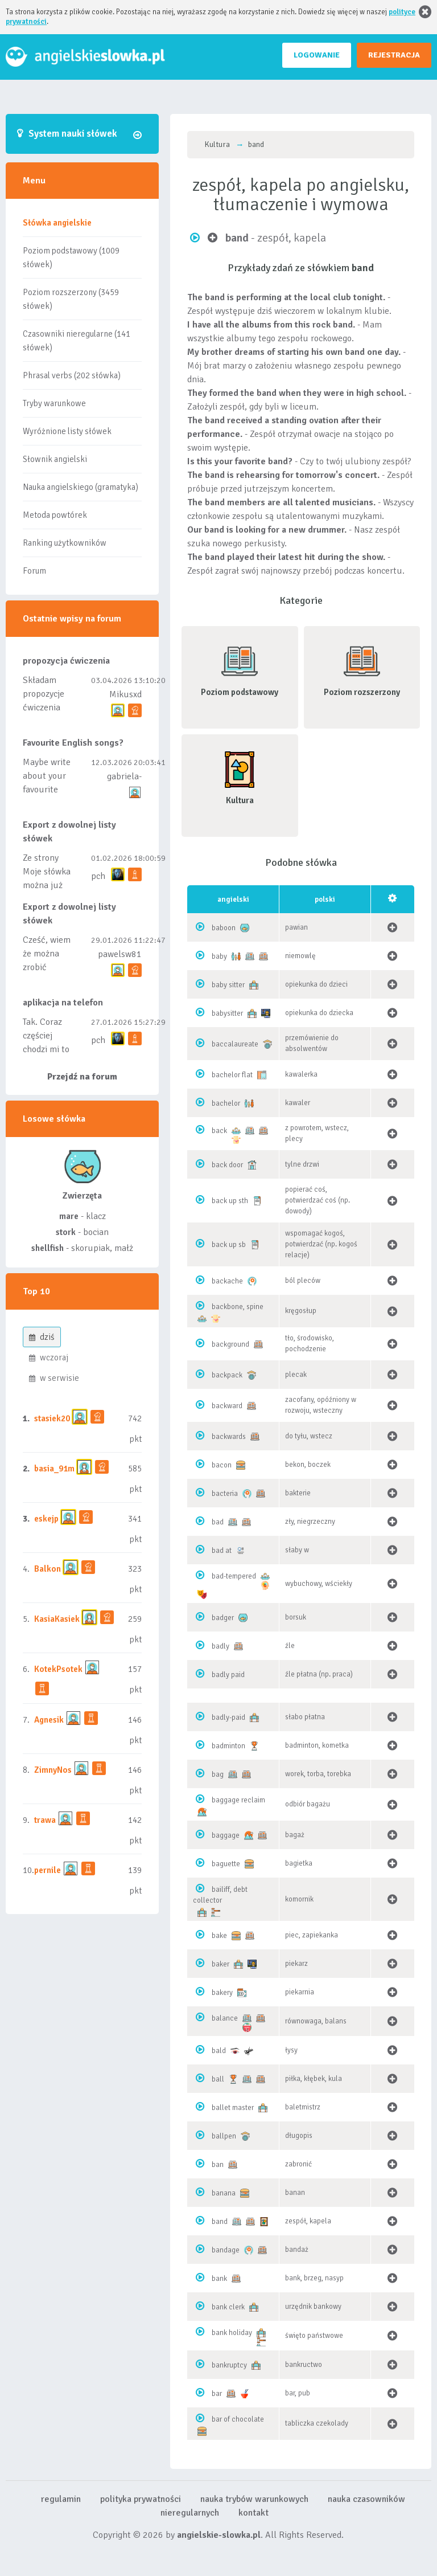 This screenshot has width=437, height=2576. I want to click on baker, so click(220, 1964).